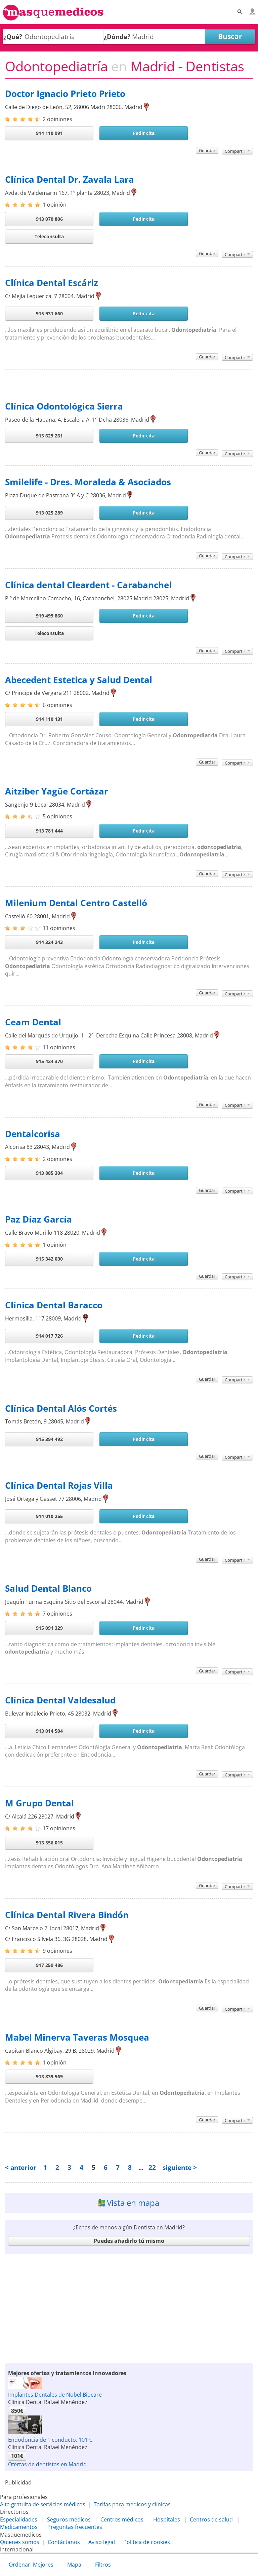 Image resolution: width=258 pixels, height=2576 pixels. What do you see at coordinates (180, 2167) in the screenshot?
I see `siguiente >` at bounding box center [180, 2167].